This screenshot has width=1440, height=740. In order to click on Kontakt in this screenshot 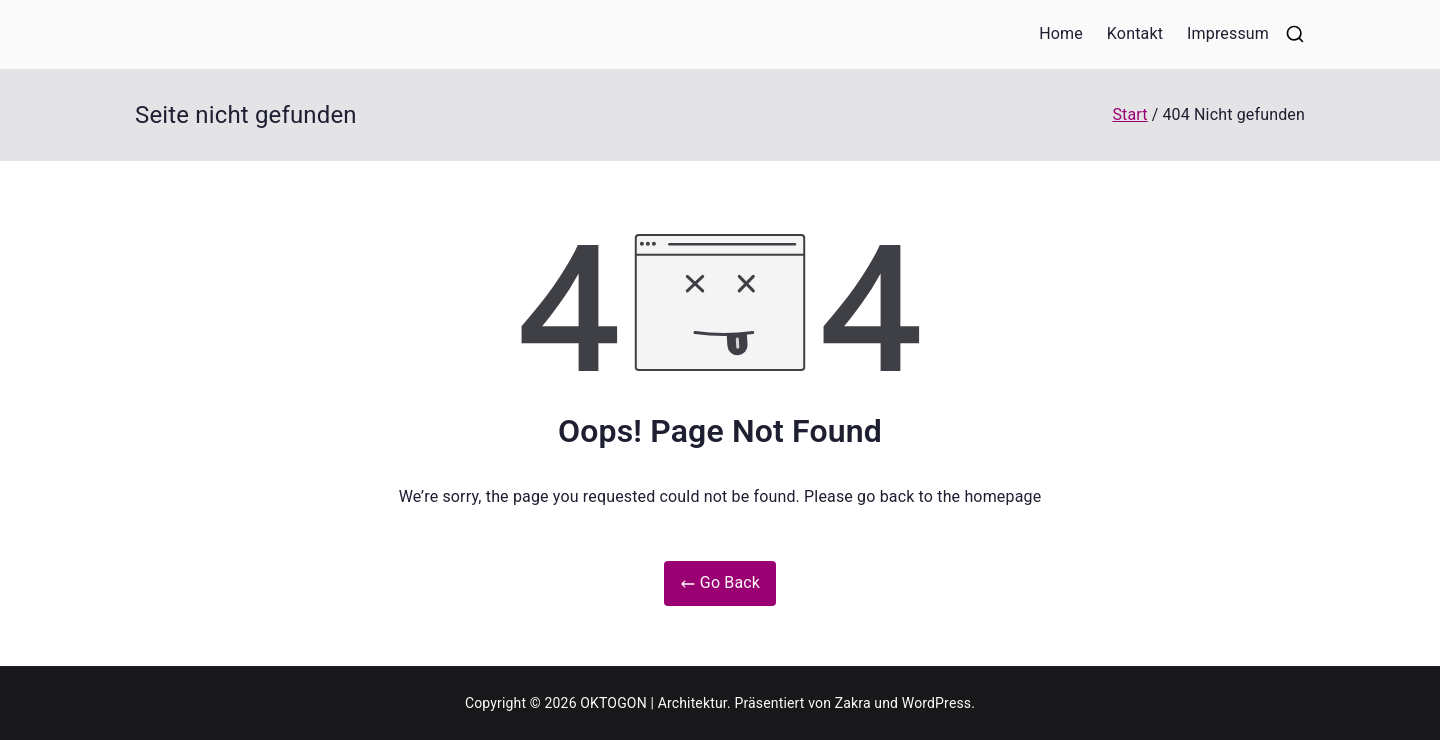, I will do `click(1135, 33)`.